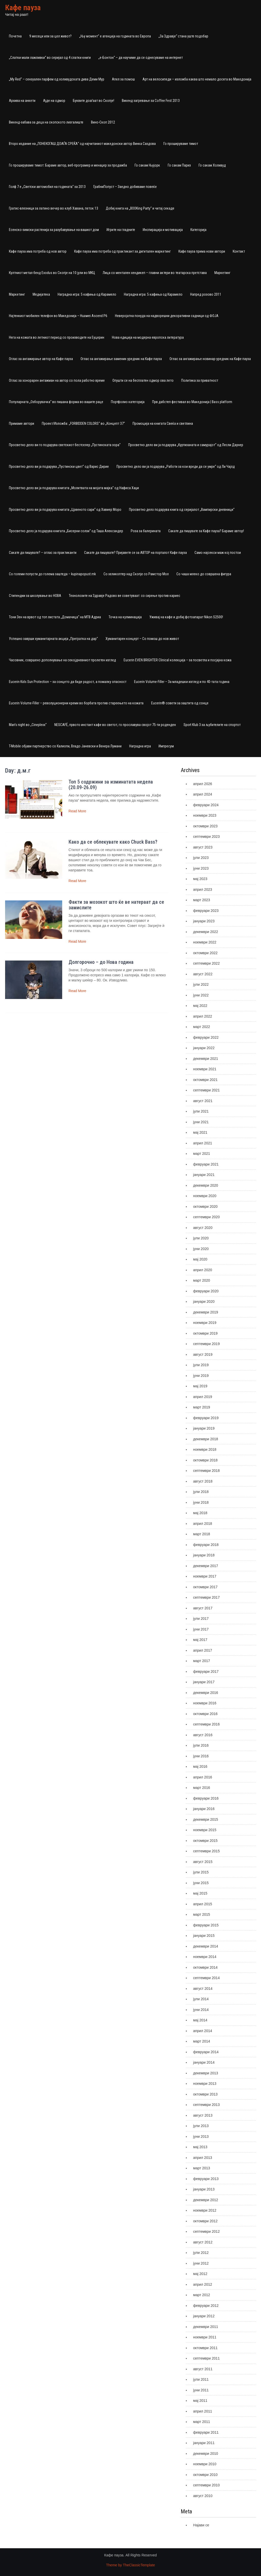  What do you see at coordinates (205, 2475) in the screenshot?
I see `октомври 2010` at bounding box center [205, 2475].